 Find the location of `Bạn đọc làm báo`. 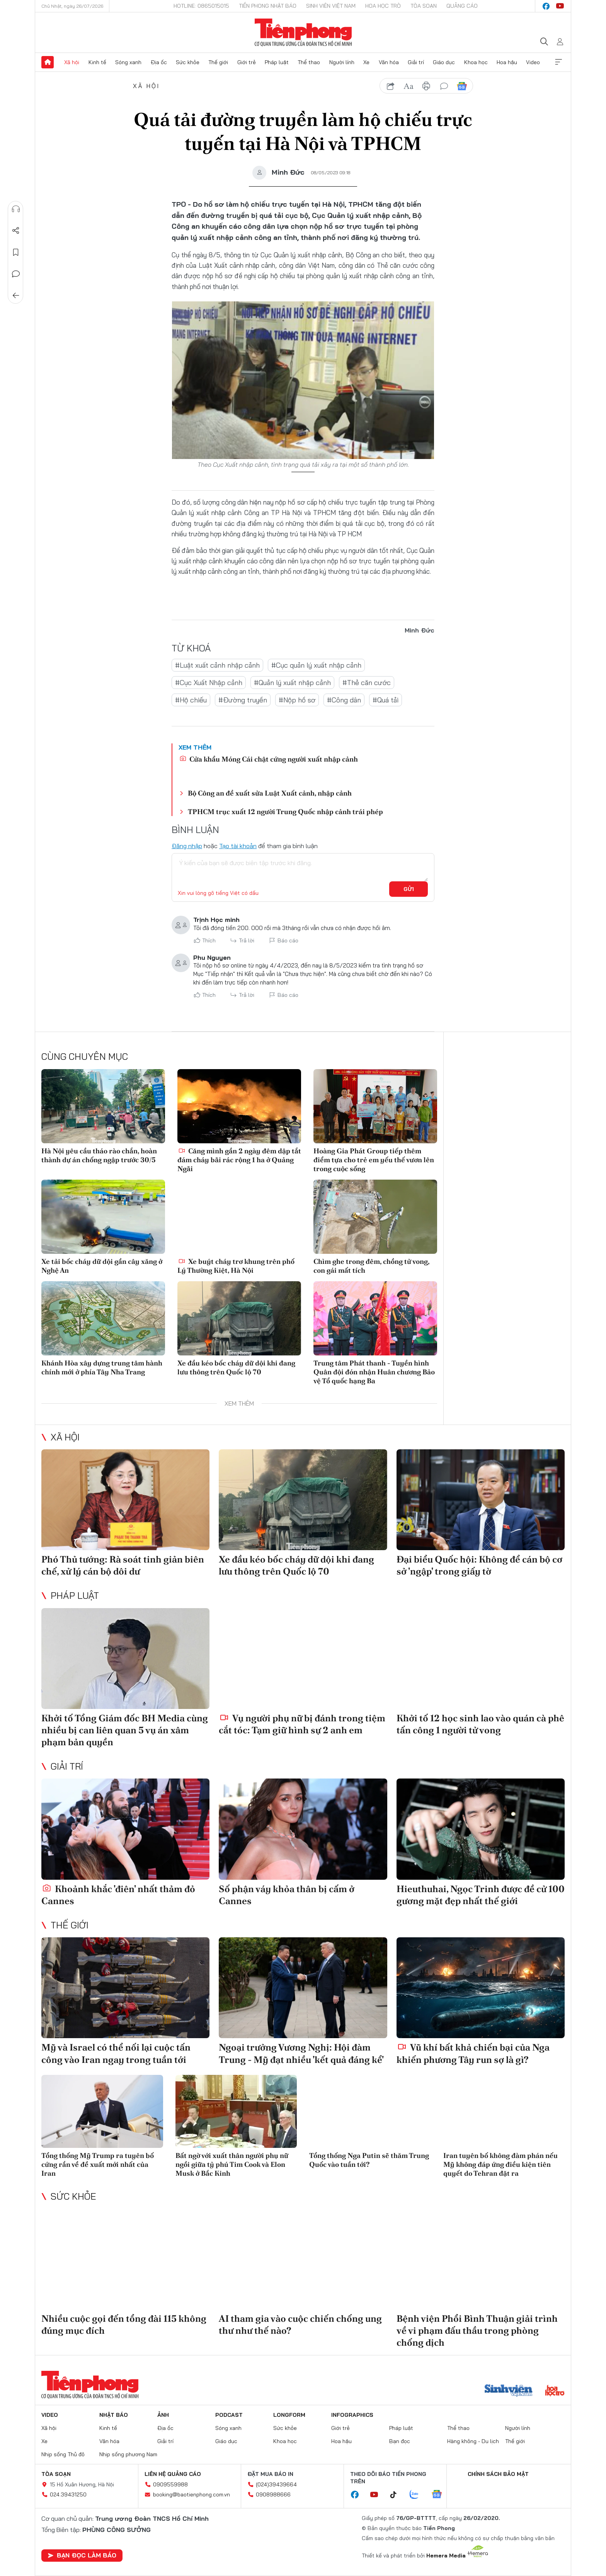

Bạn đọc làm báo is located at coordinates (82, 2555).